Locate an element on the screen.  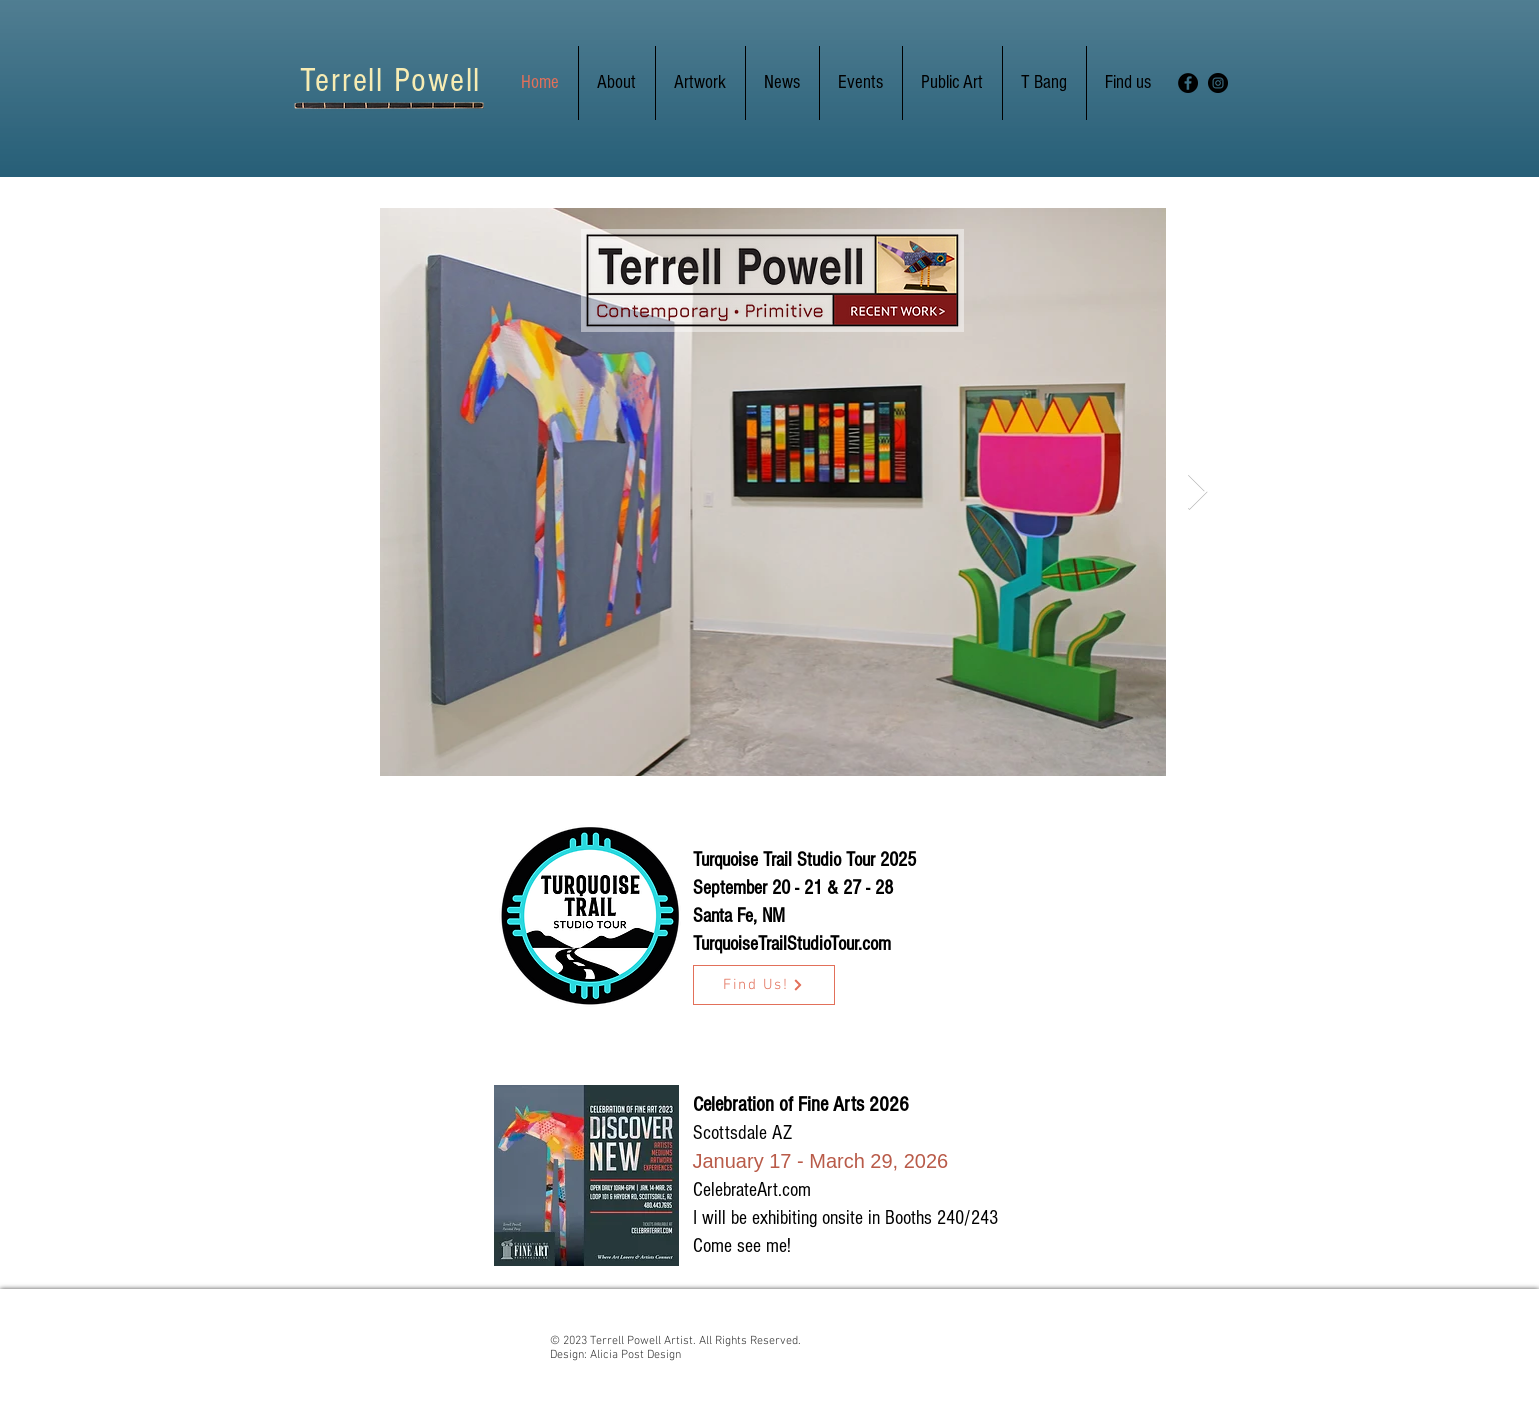
[Instagram] is located at coordinates (1218, 83).